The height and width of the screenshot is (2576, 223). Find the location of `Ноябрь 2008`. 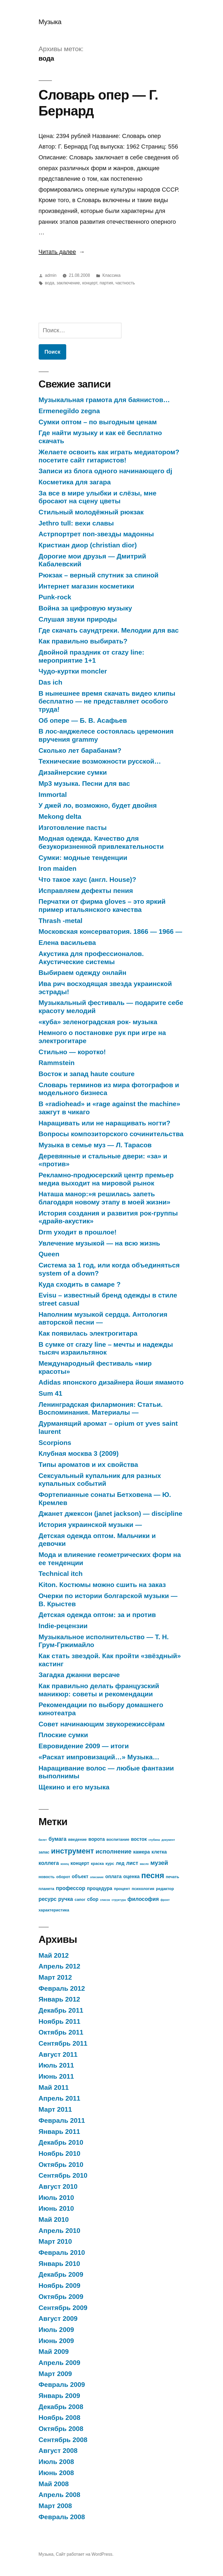

Ноябрь 2008 is located at coordinates (60, 2417).